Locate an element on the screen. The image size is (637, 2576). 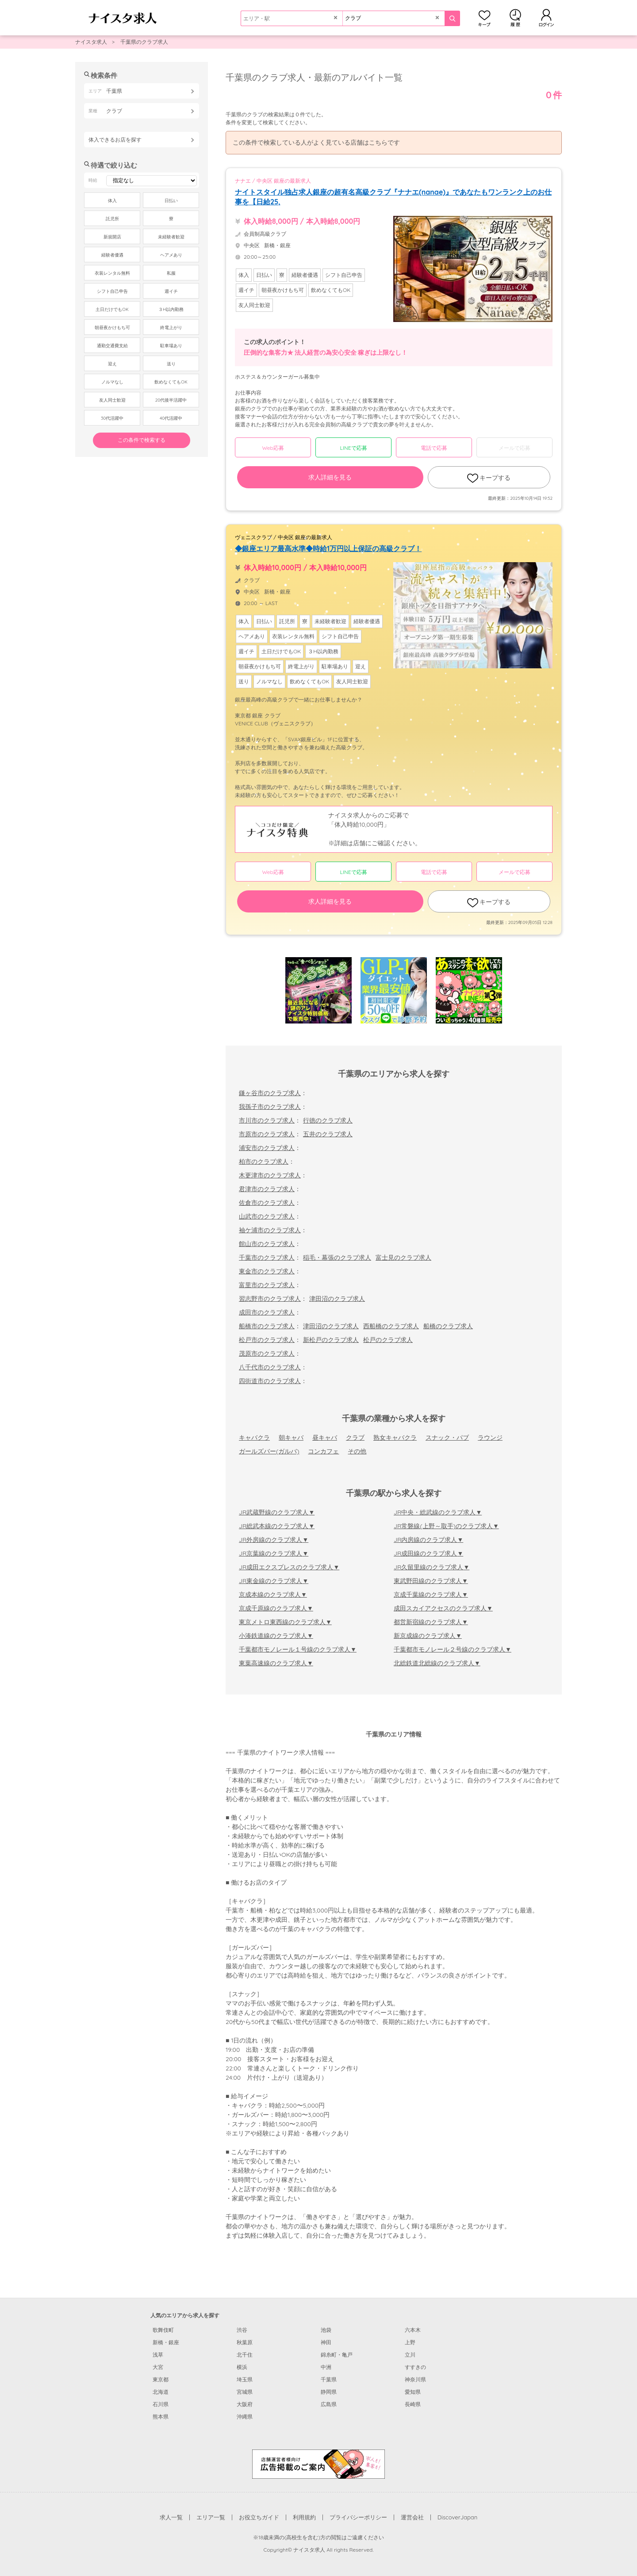
日払い is located at coordinates (171, 200).